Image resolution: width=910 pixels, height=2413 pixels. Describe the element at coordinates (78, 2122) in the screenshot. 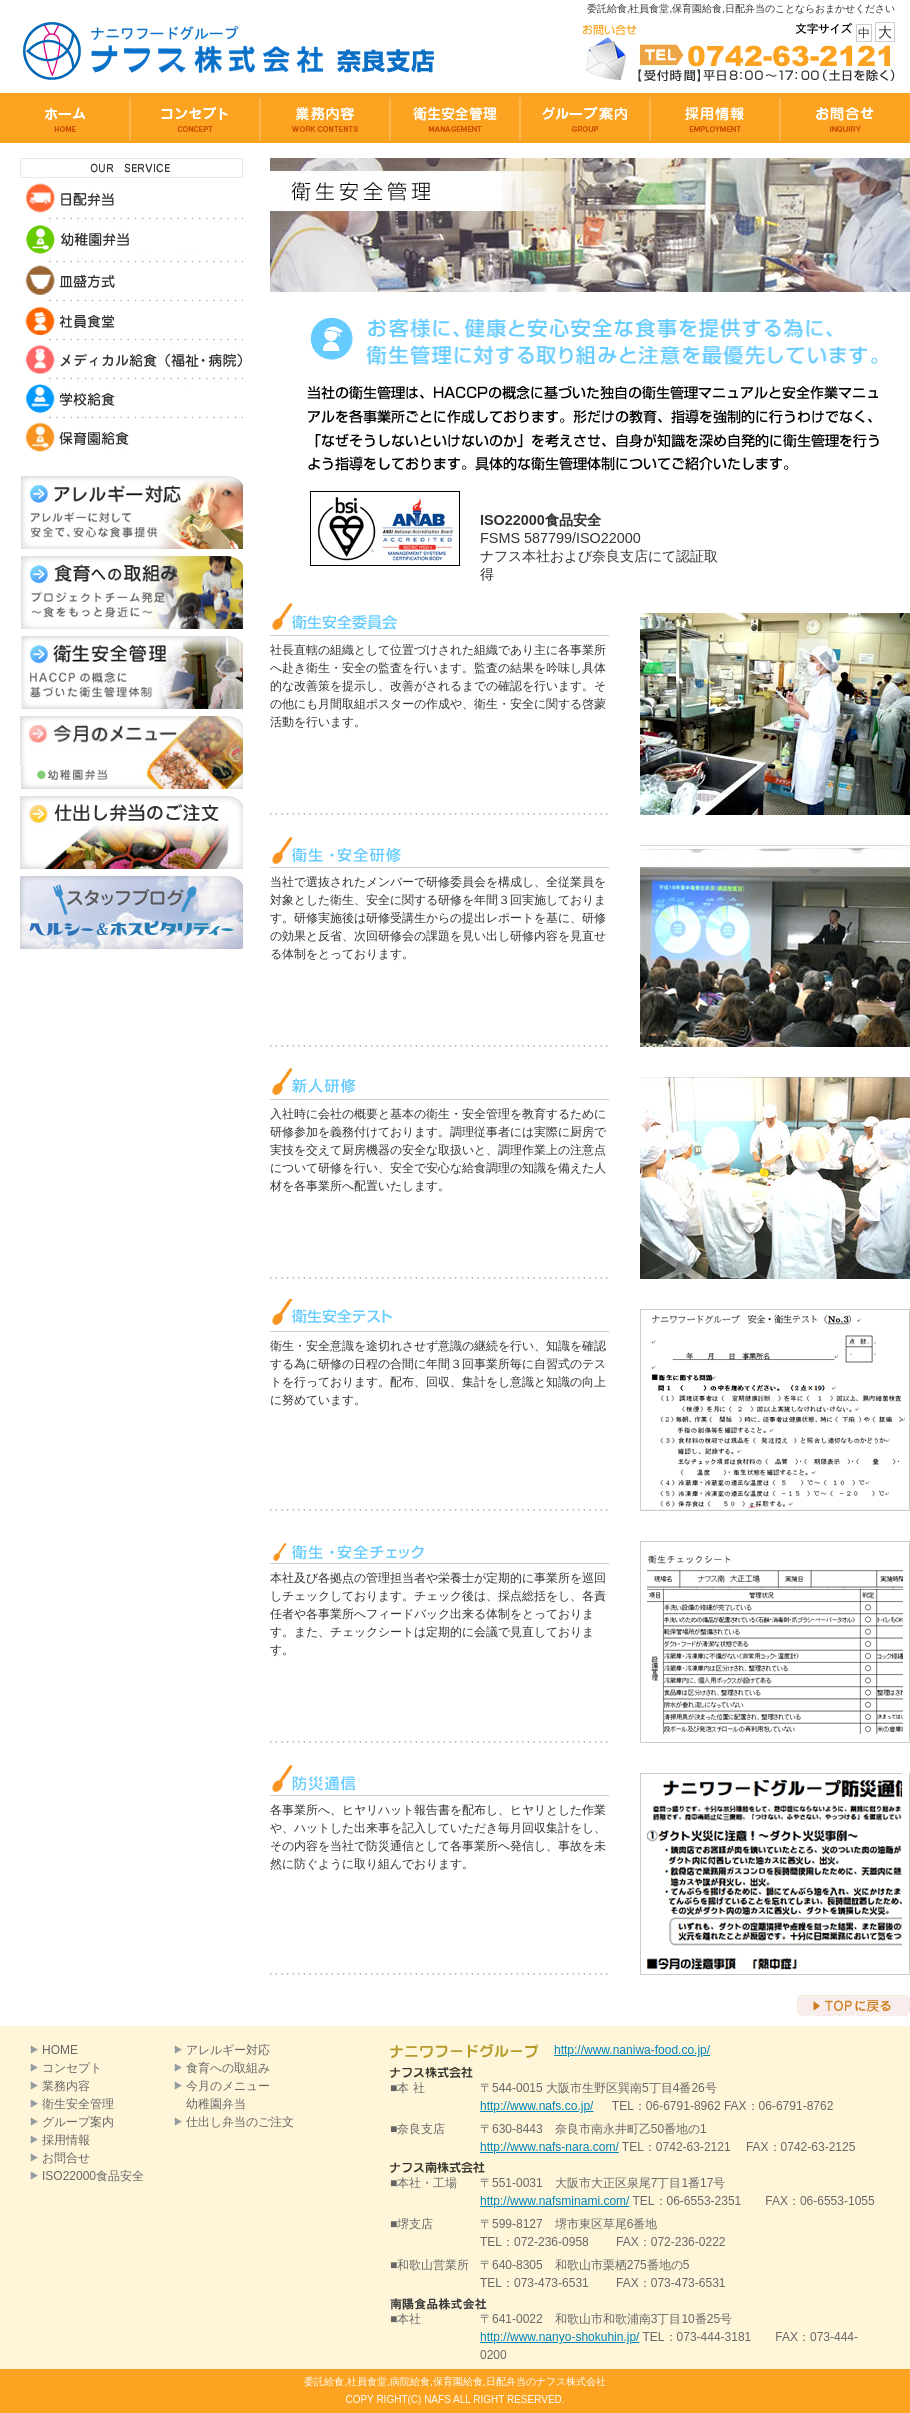

I see `グループ案内` at that location.